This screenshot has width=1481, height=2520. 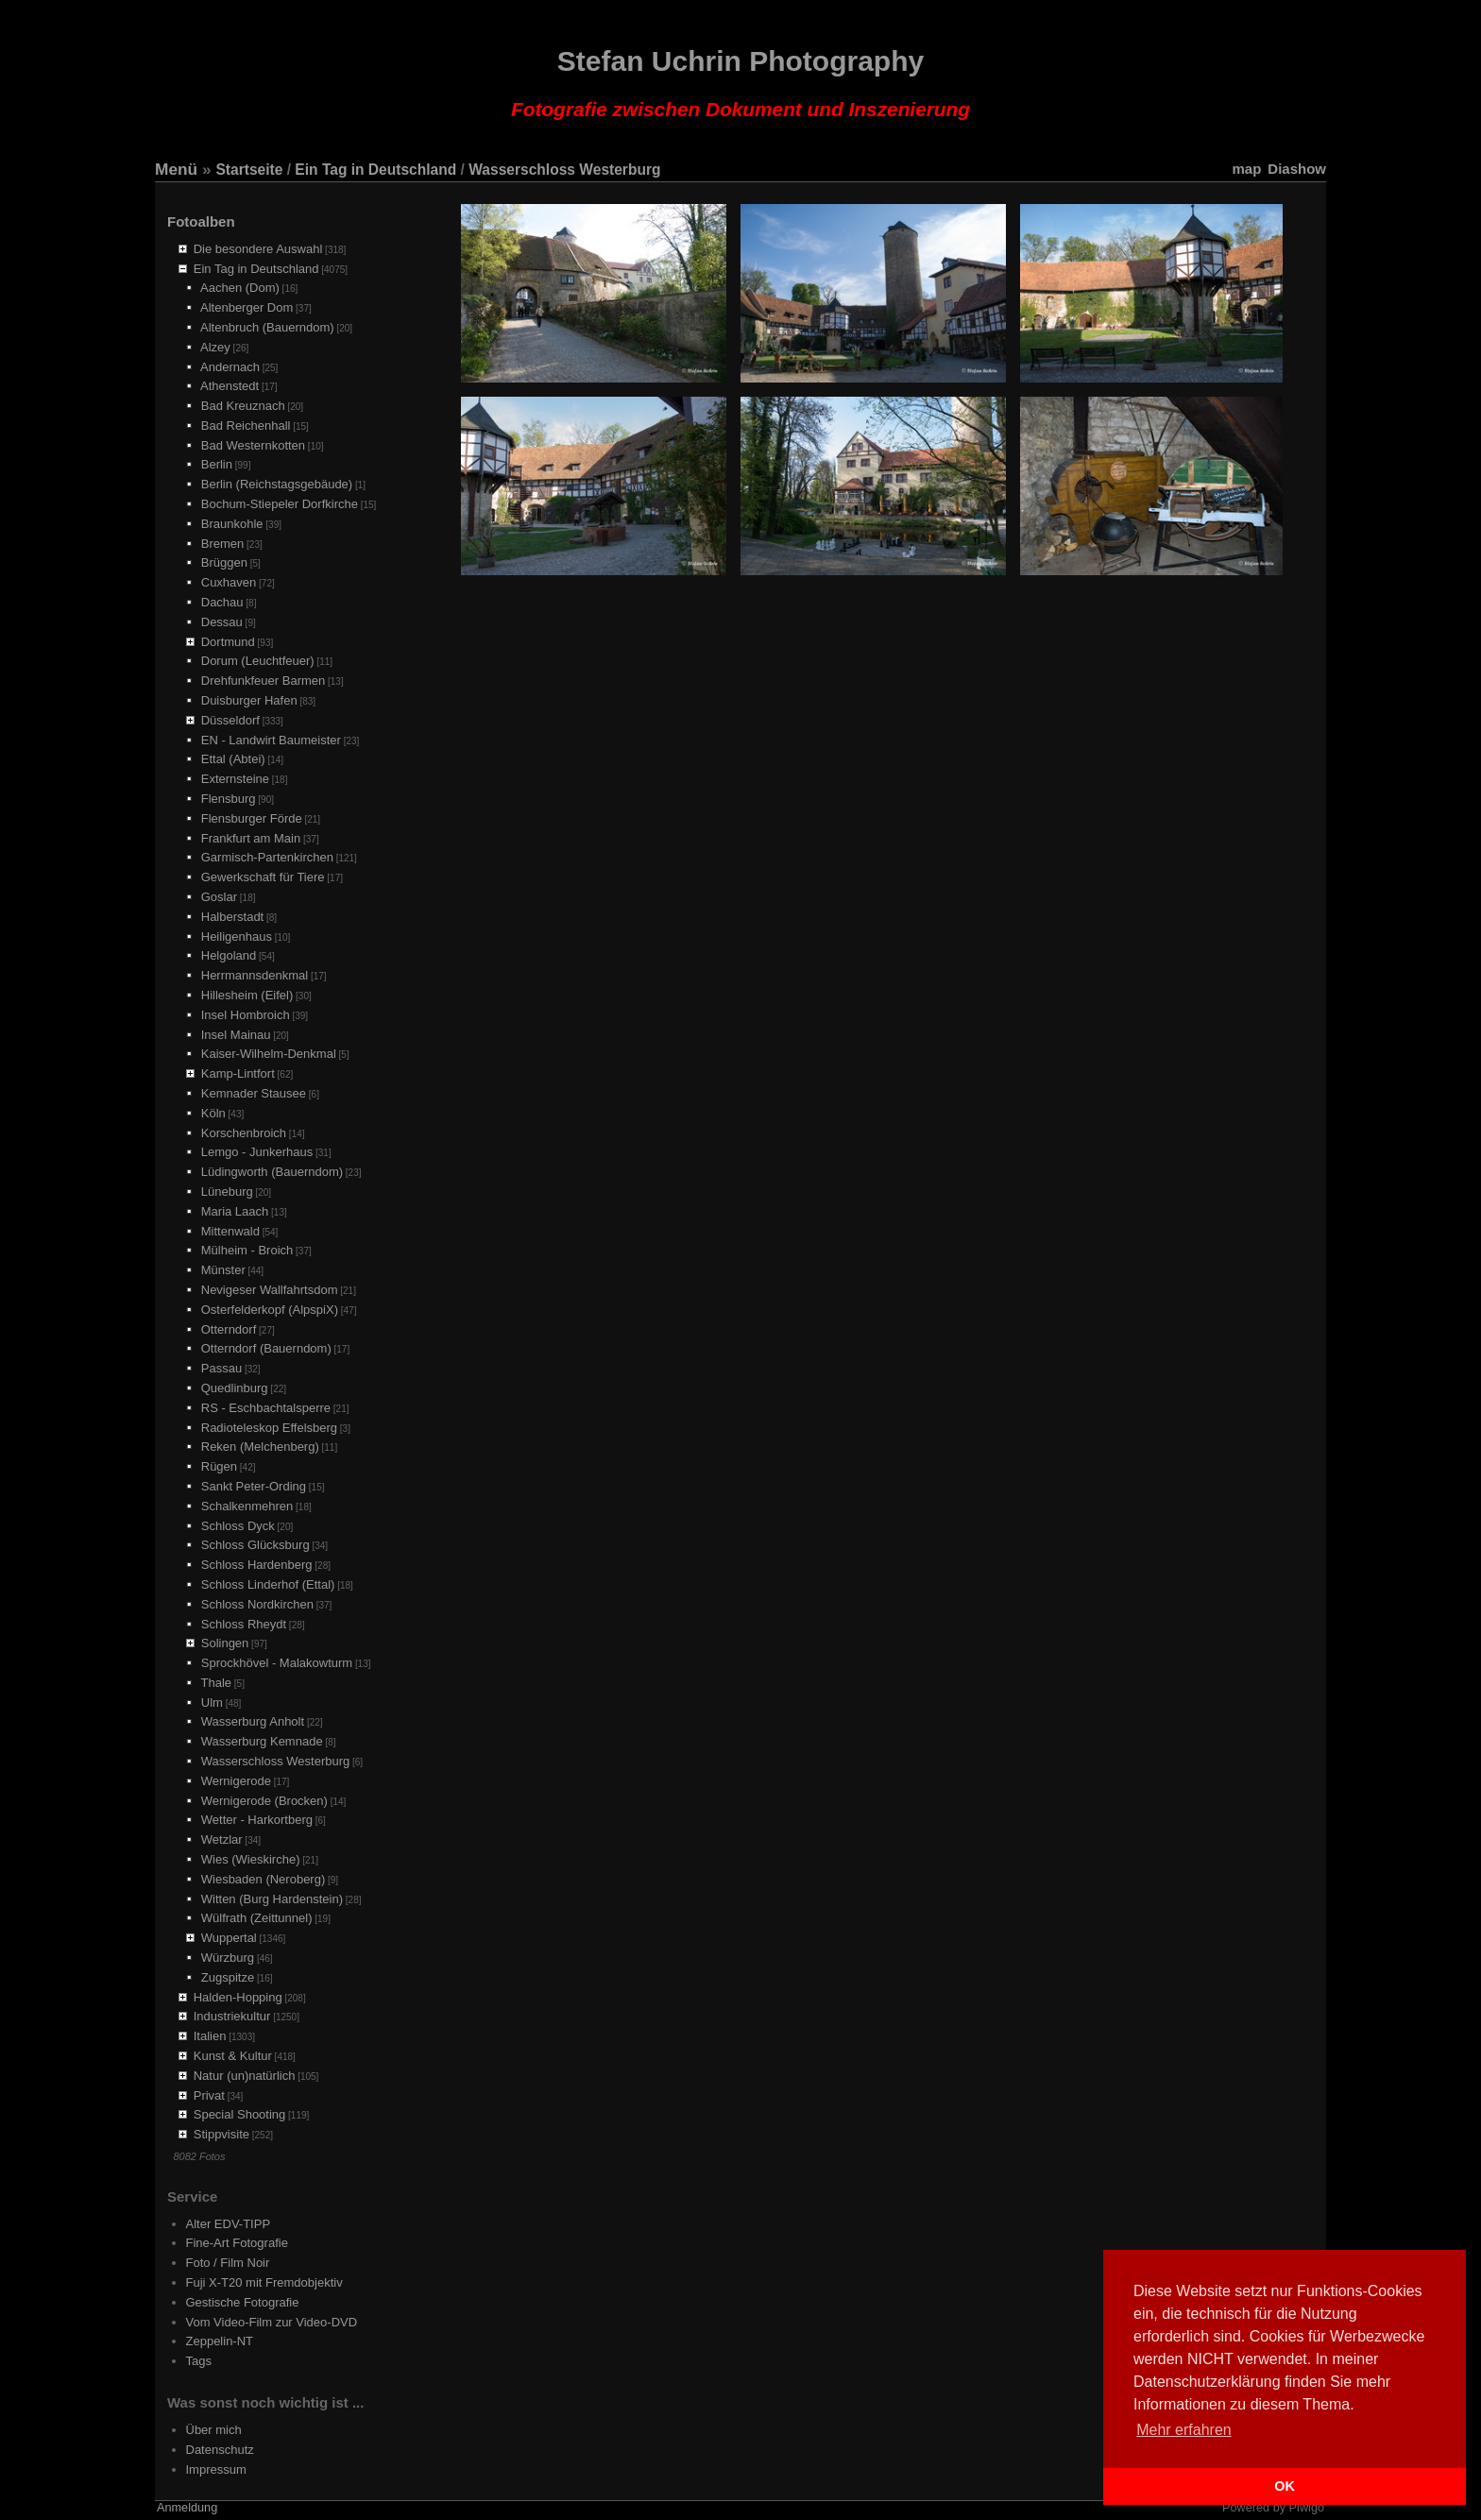 What do you see at coordinates (246, 425) in the screenshot?
I see `Bad Reichenhall` at bounding box center [246, 425].